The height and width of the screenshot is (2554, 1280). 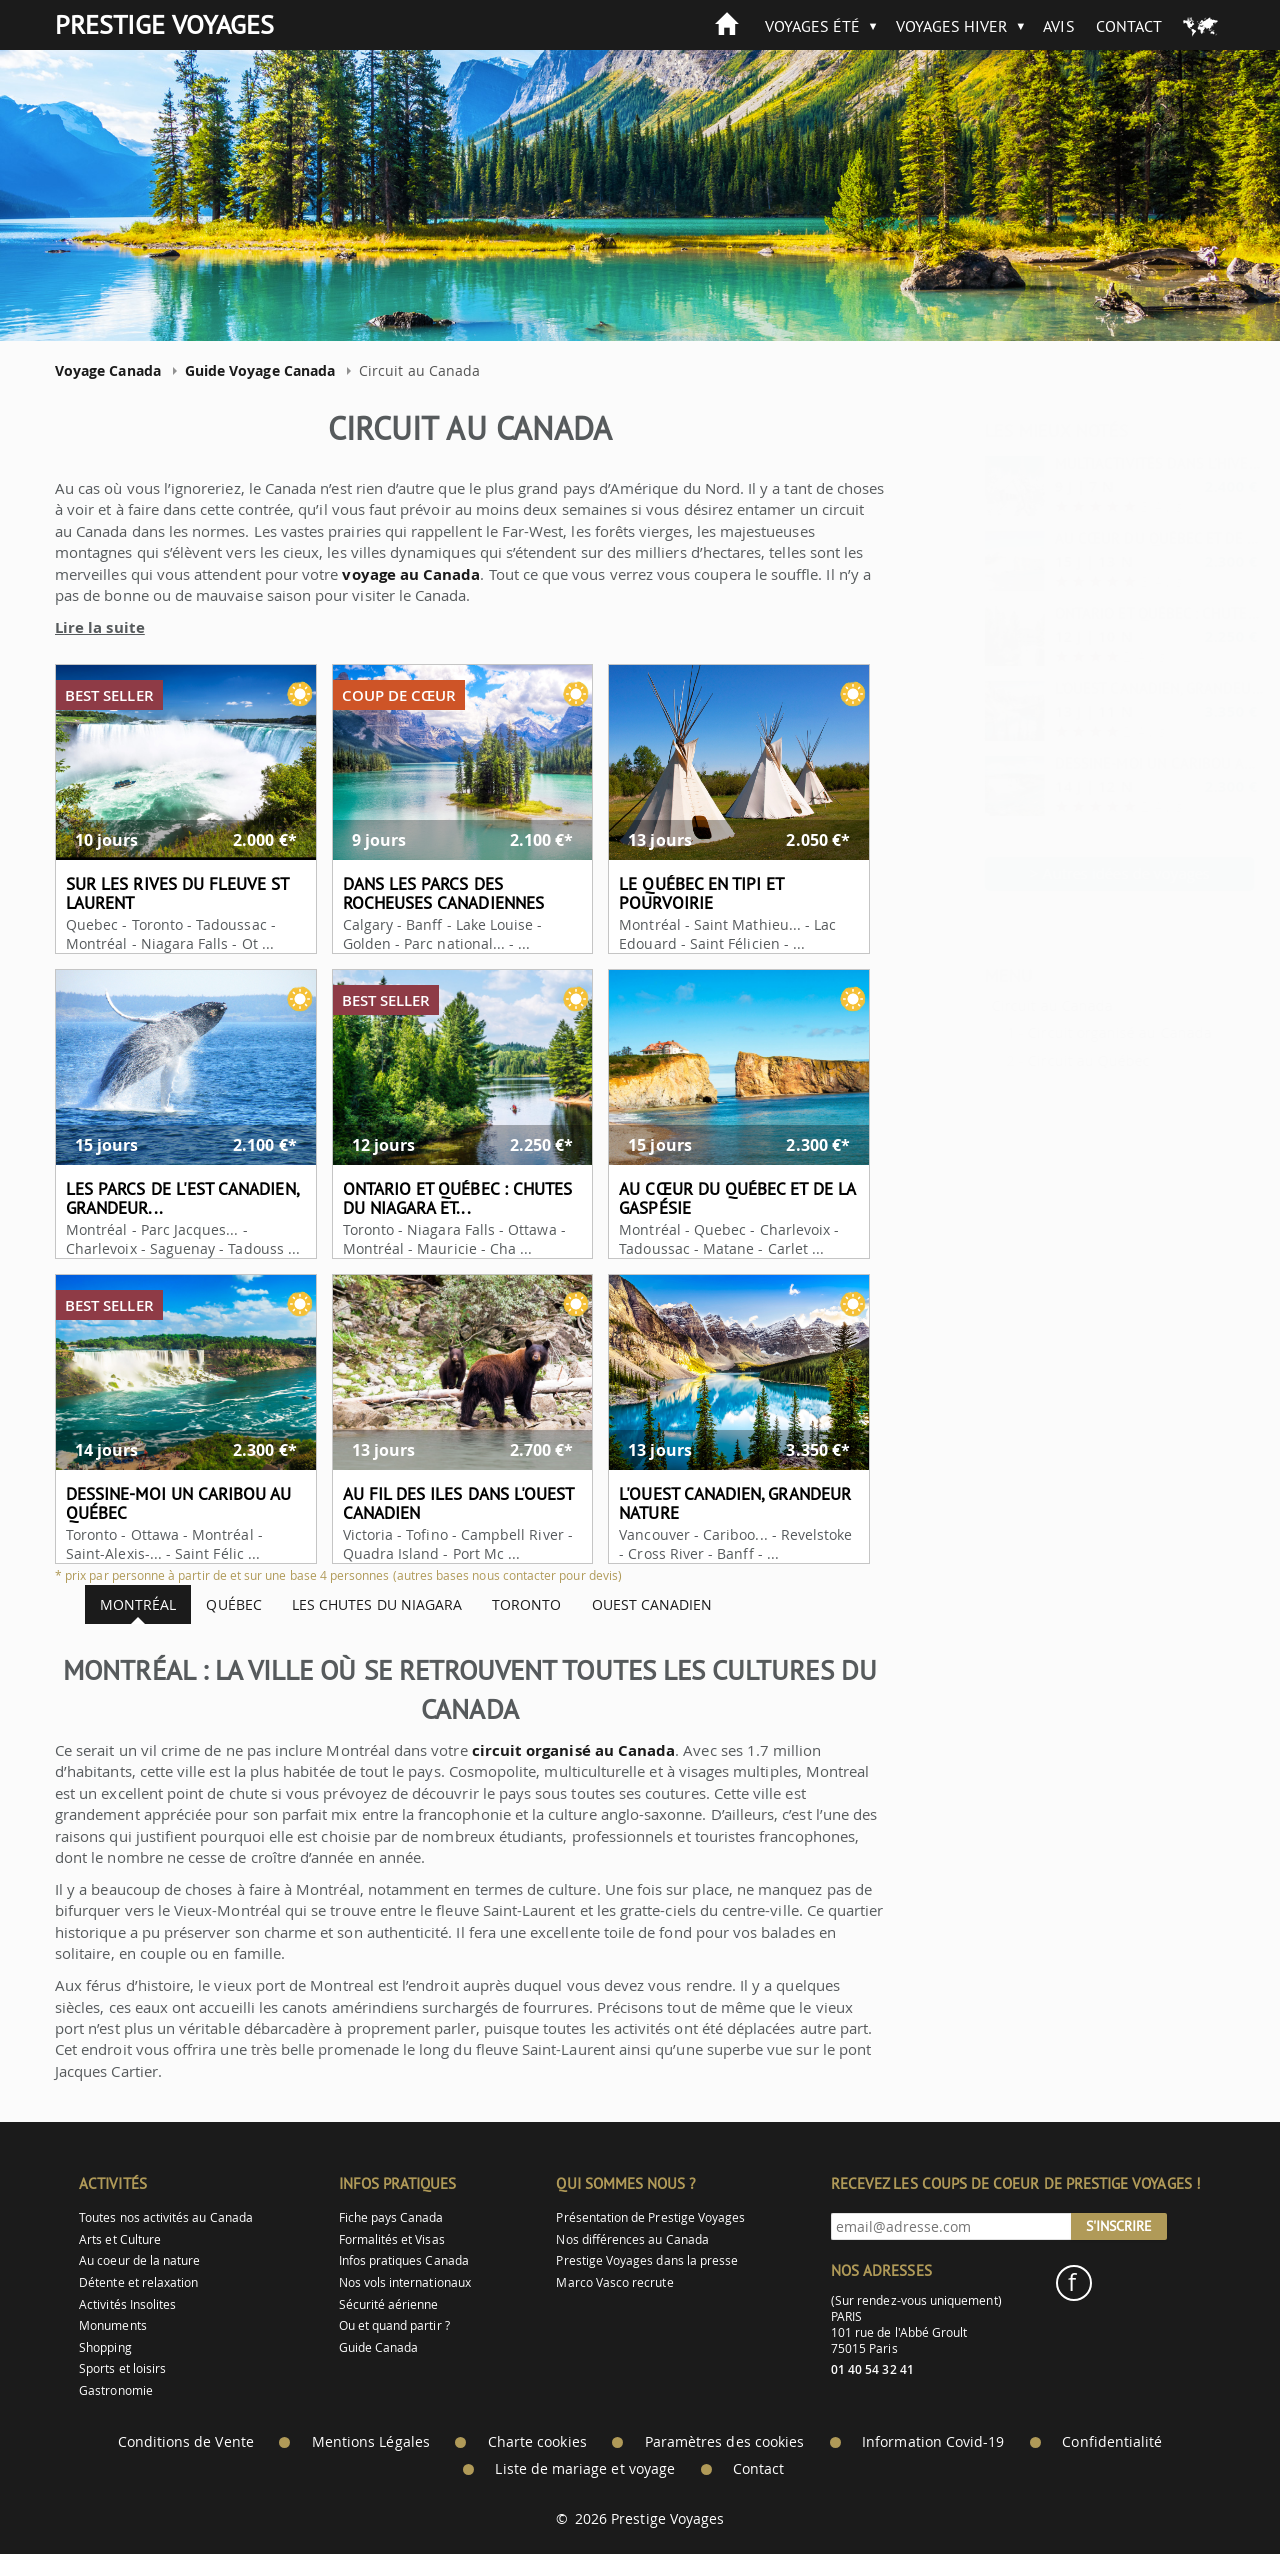 I want to click on Circuit organisé au Canada, so click(x=1070, y=1032).